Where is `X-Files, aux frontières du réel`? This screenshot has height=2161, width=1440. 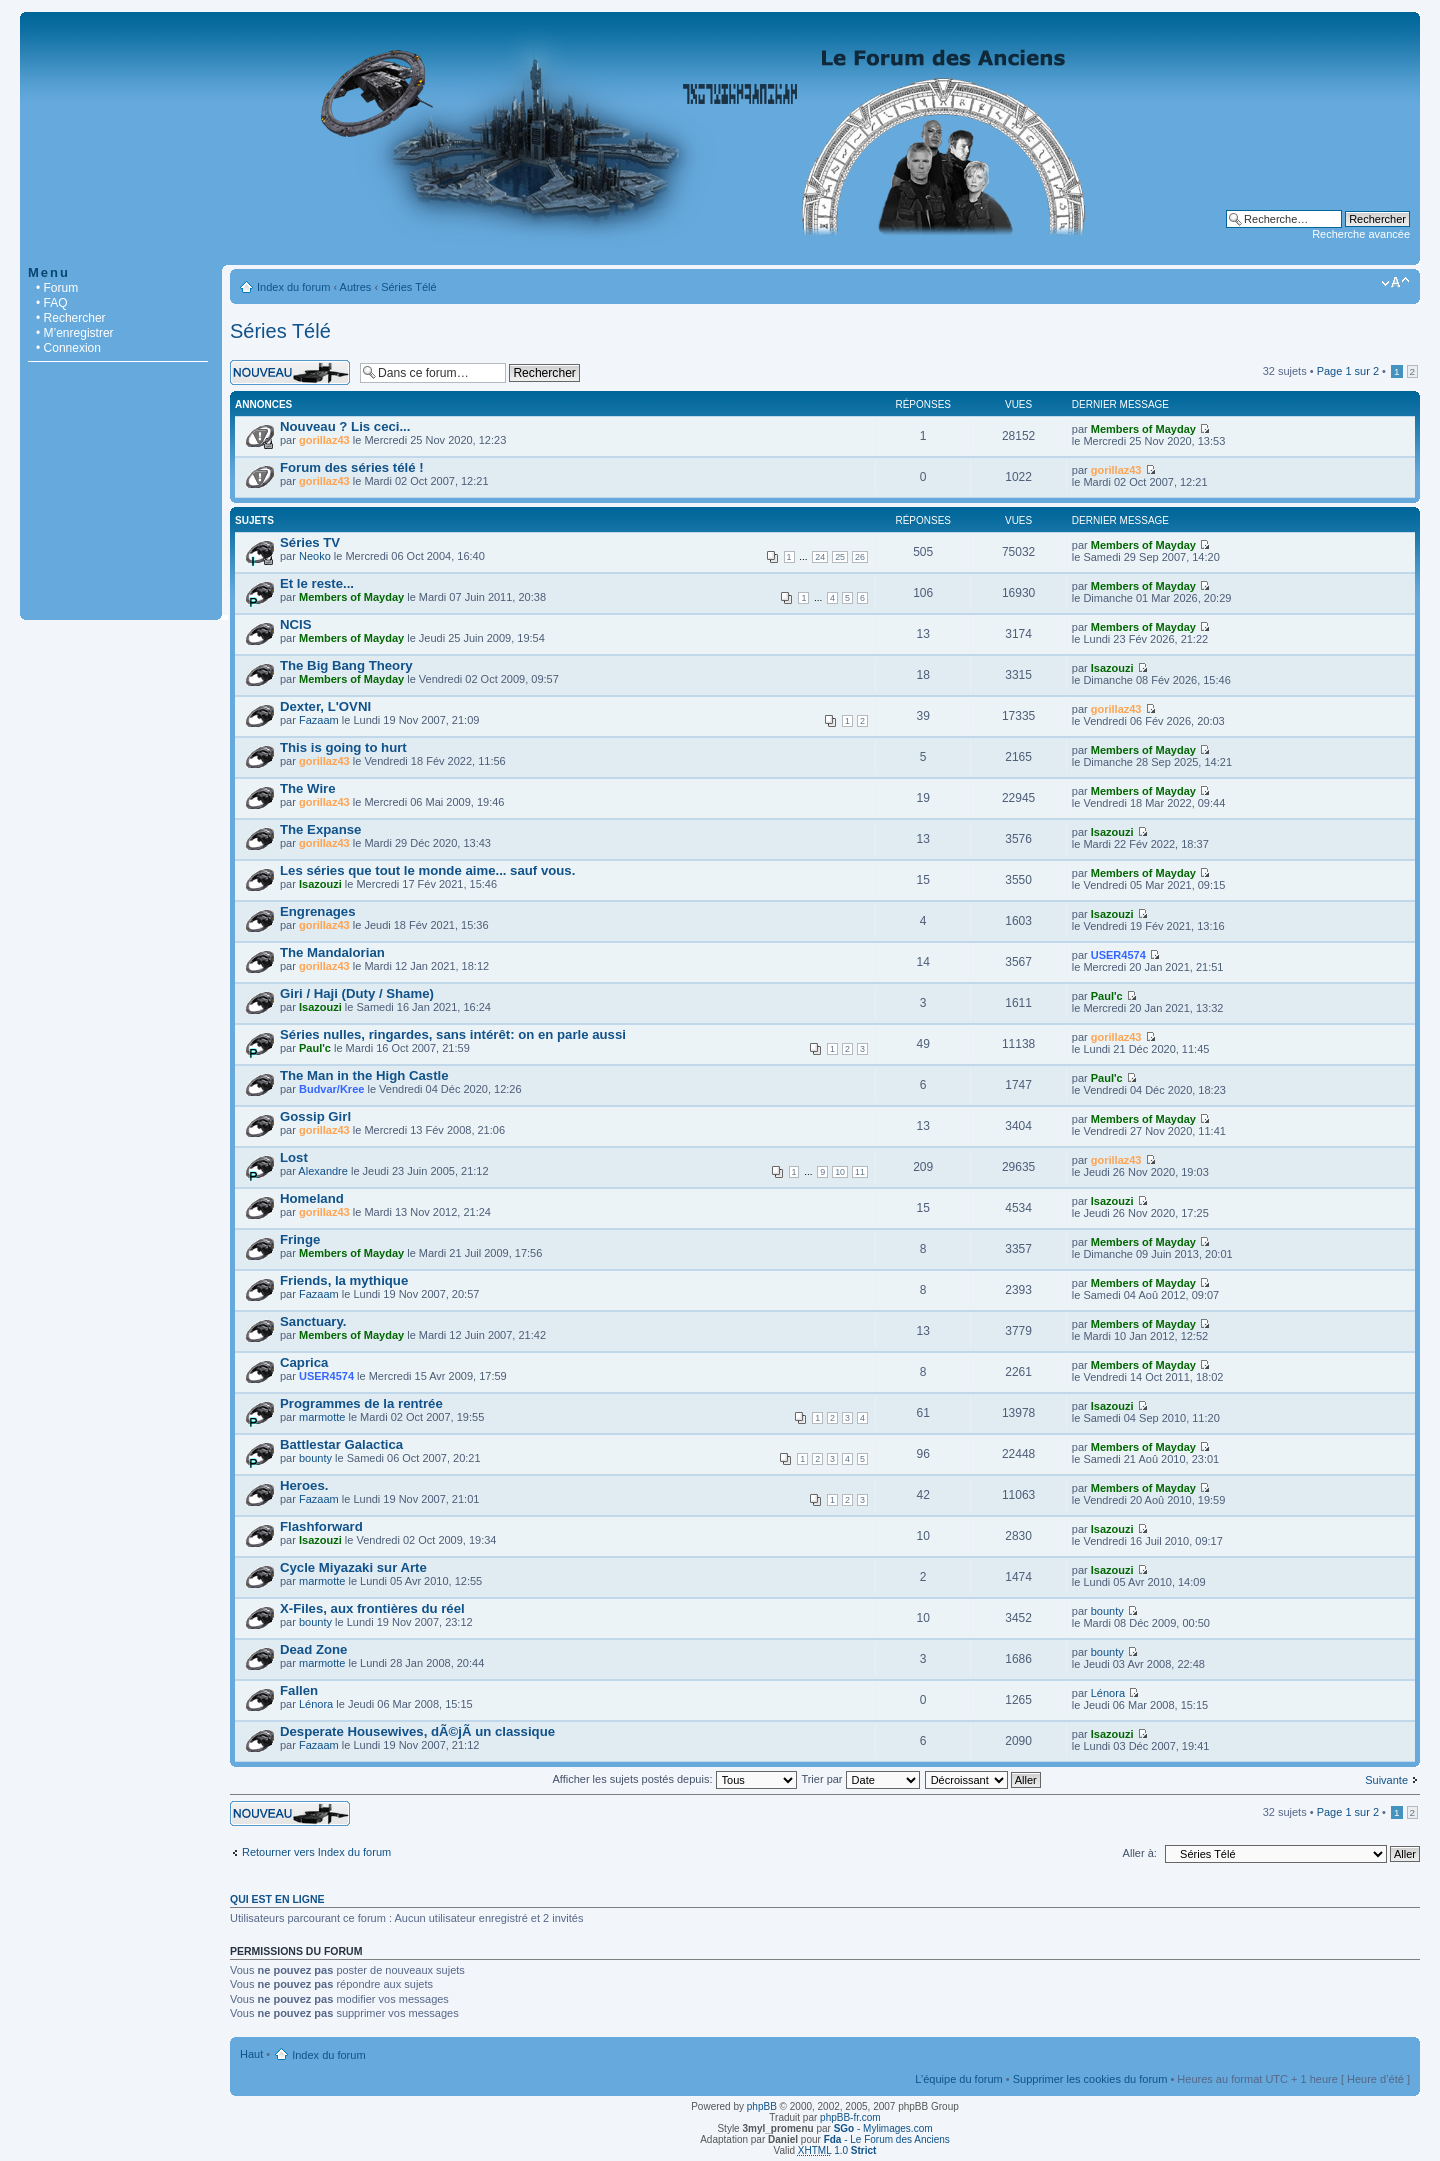
X-Files, aux frontières du réel is located at coordinates (372, 1608).